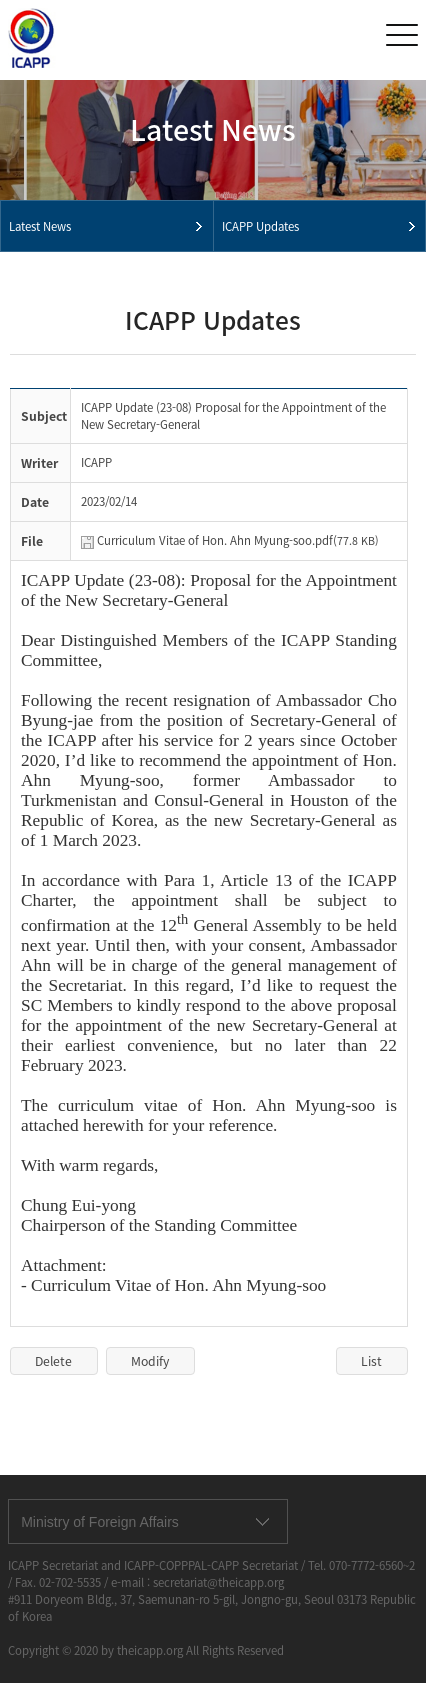 The width and height of the screenshot is (426, 1683). Describe the element at coordinates (100, 1522) in the screenshot. I see `Ministry of Foreign Affairs` at that location.